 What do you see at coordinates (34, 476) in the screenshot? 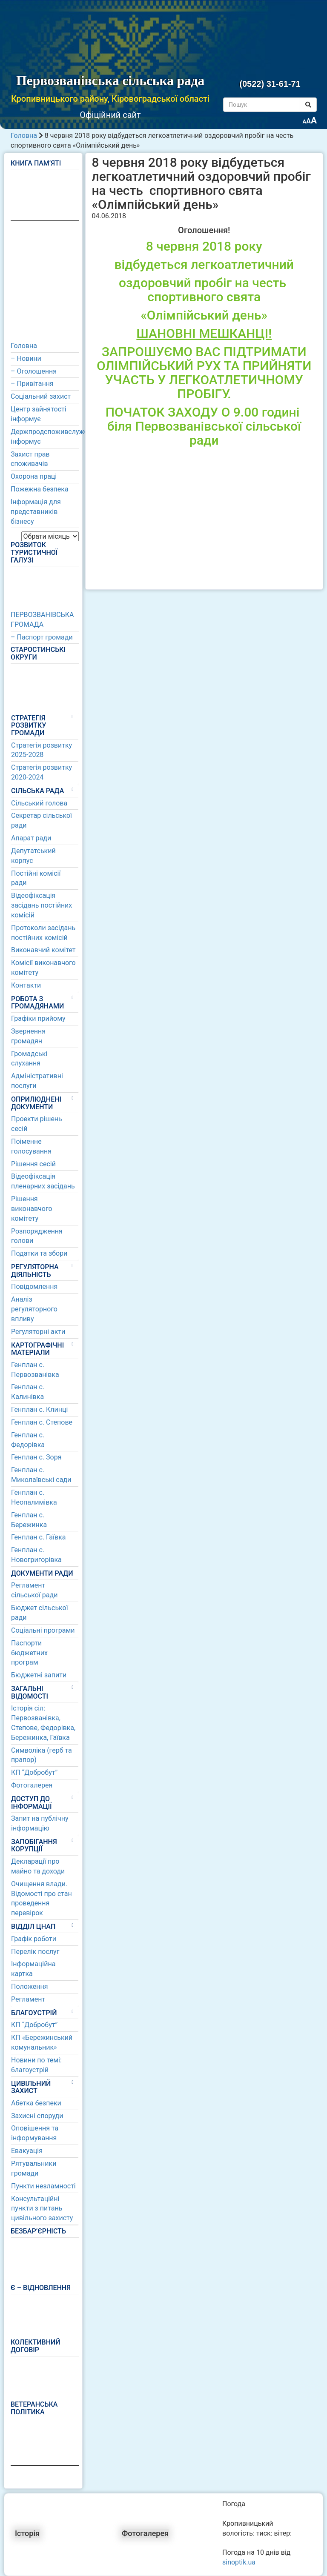
I see `Охорона праці` at bounding box center [34, 476].